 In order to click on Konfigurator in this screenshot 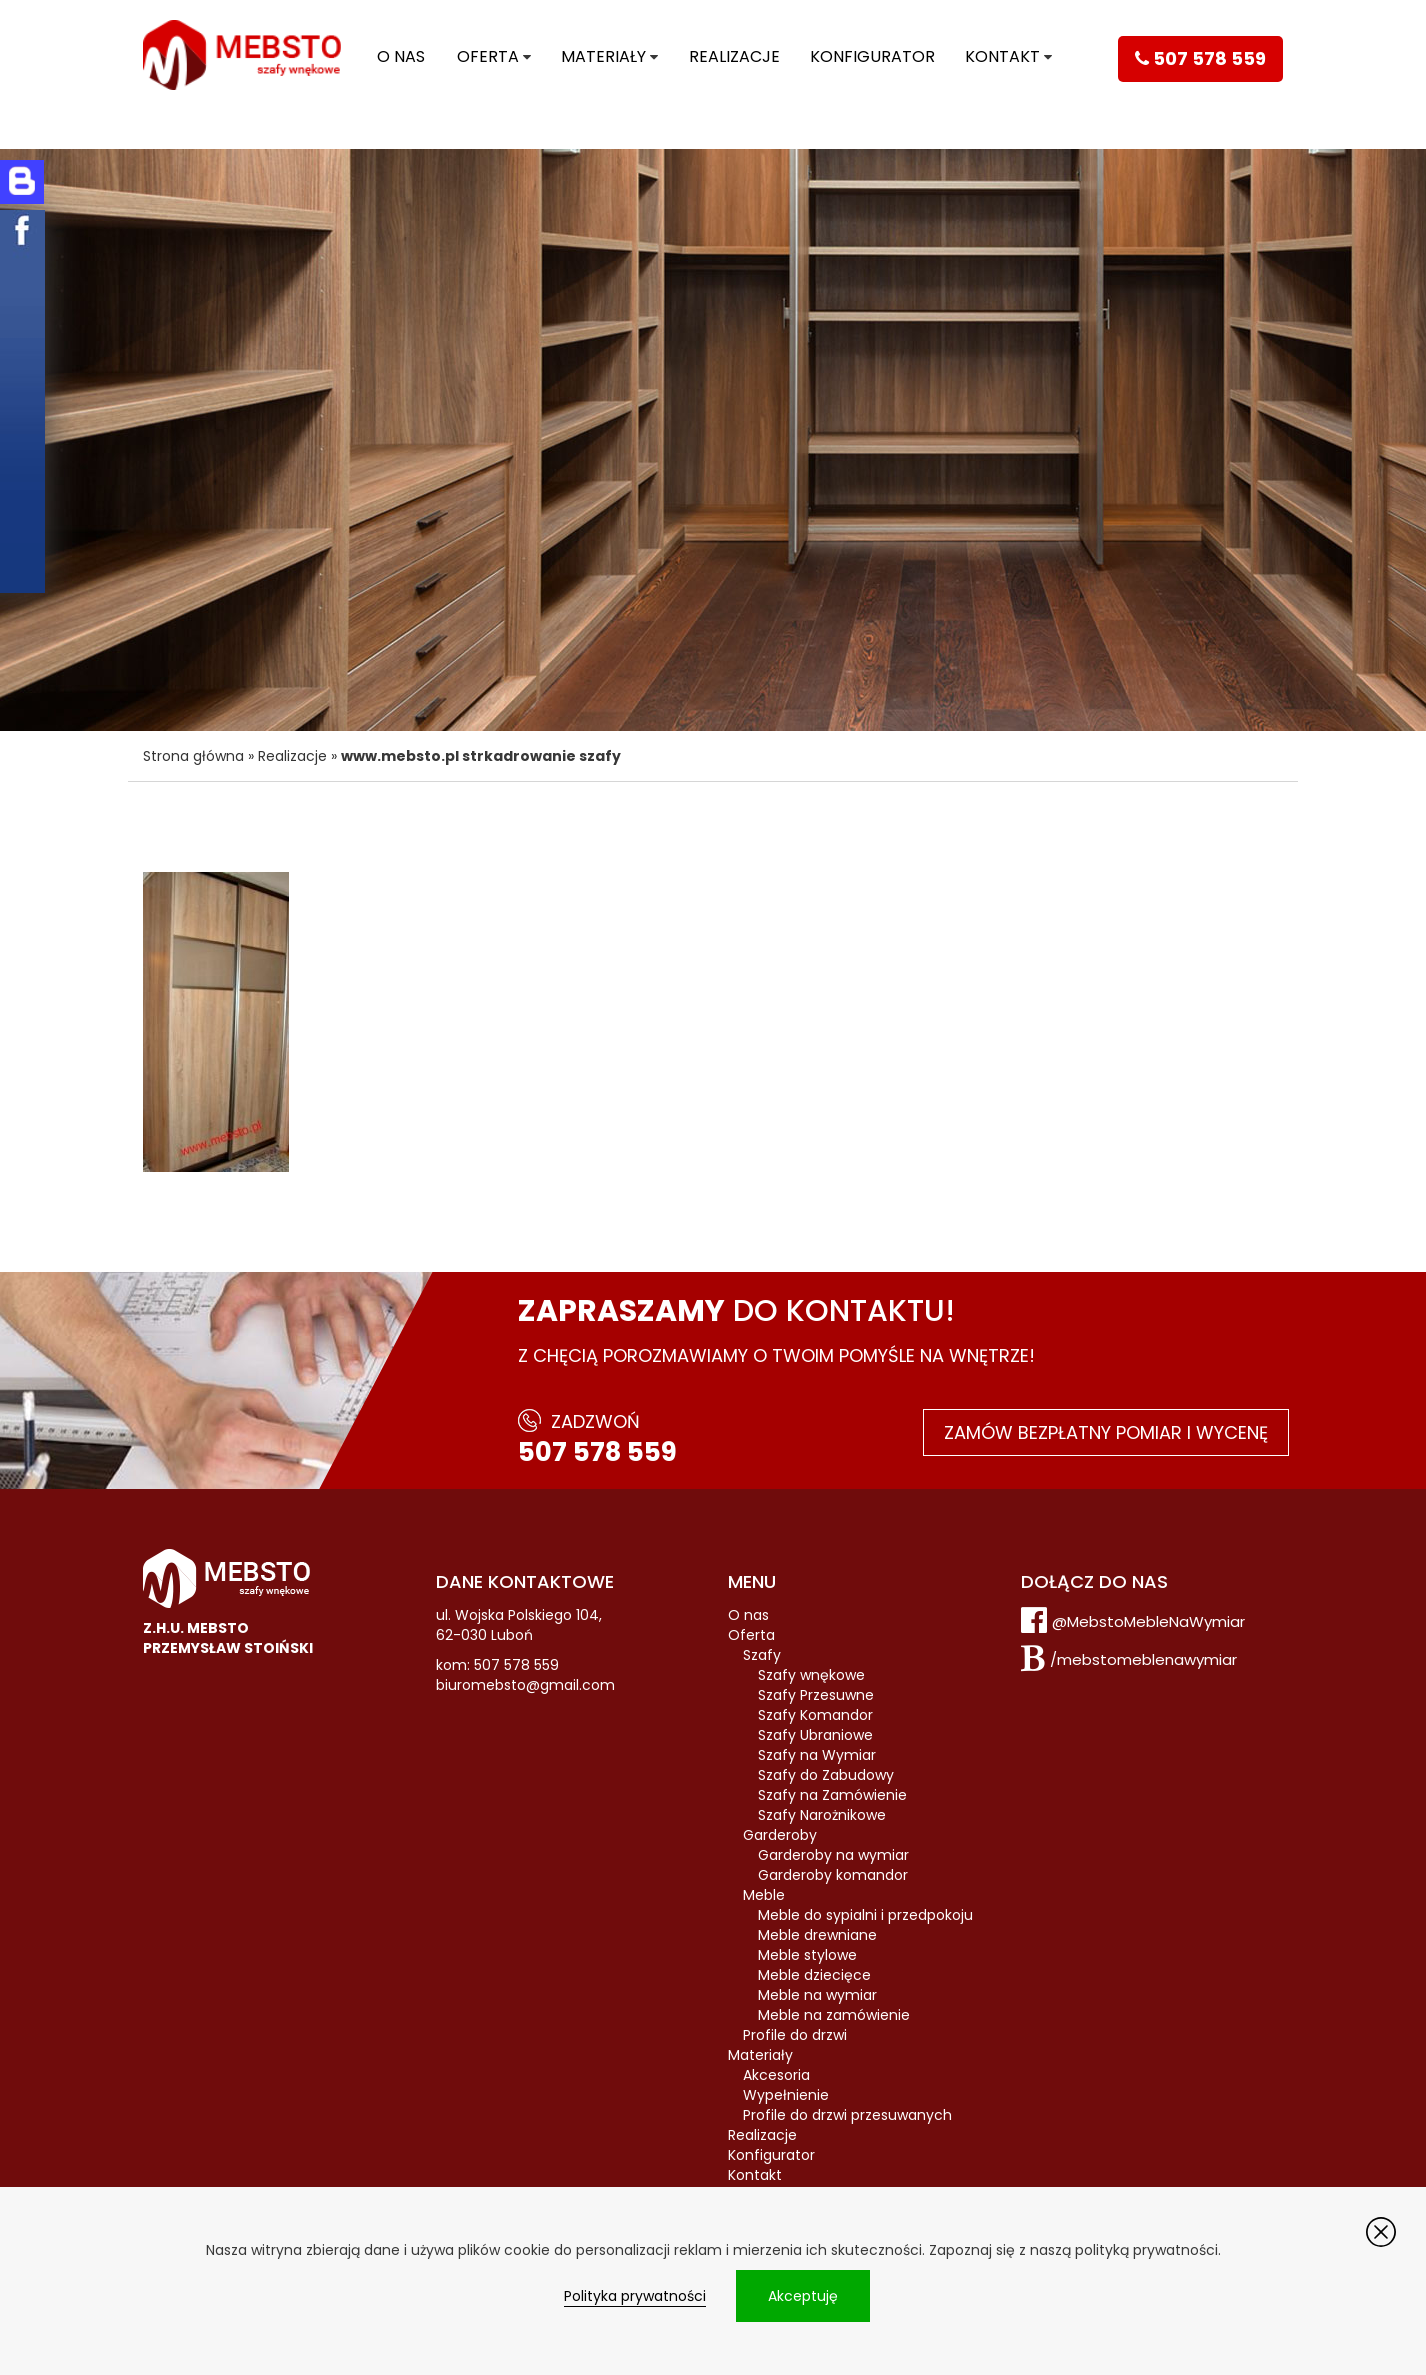, I will do `click(872, 56)`.